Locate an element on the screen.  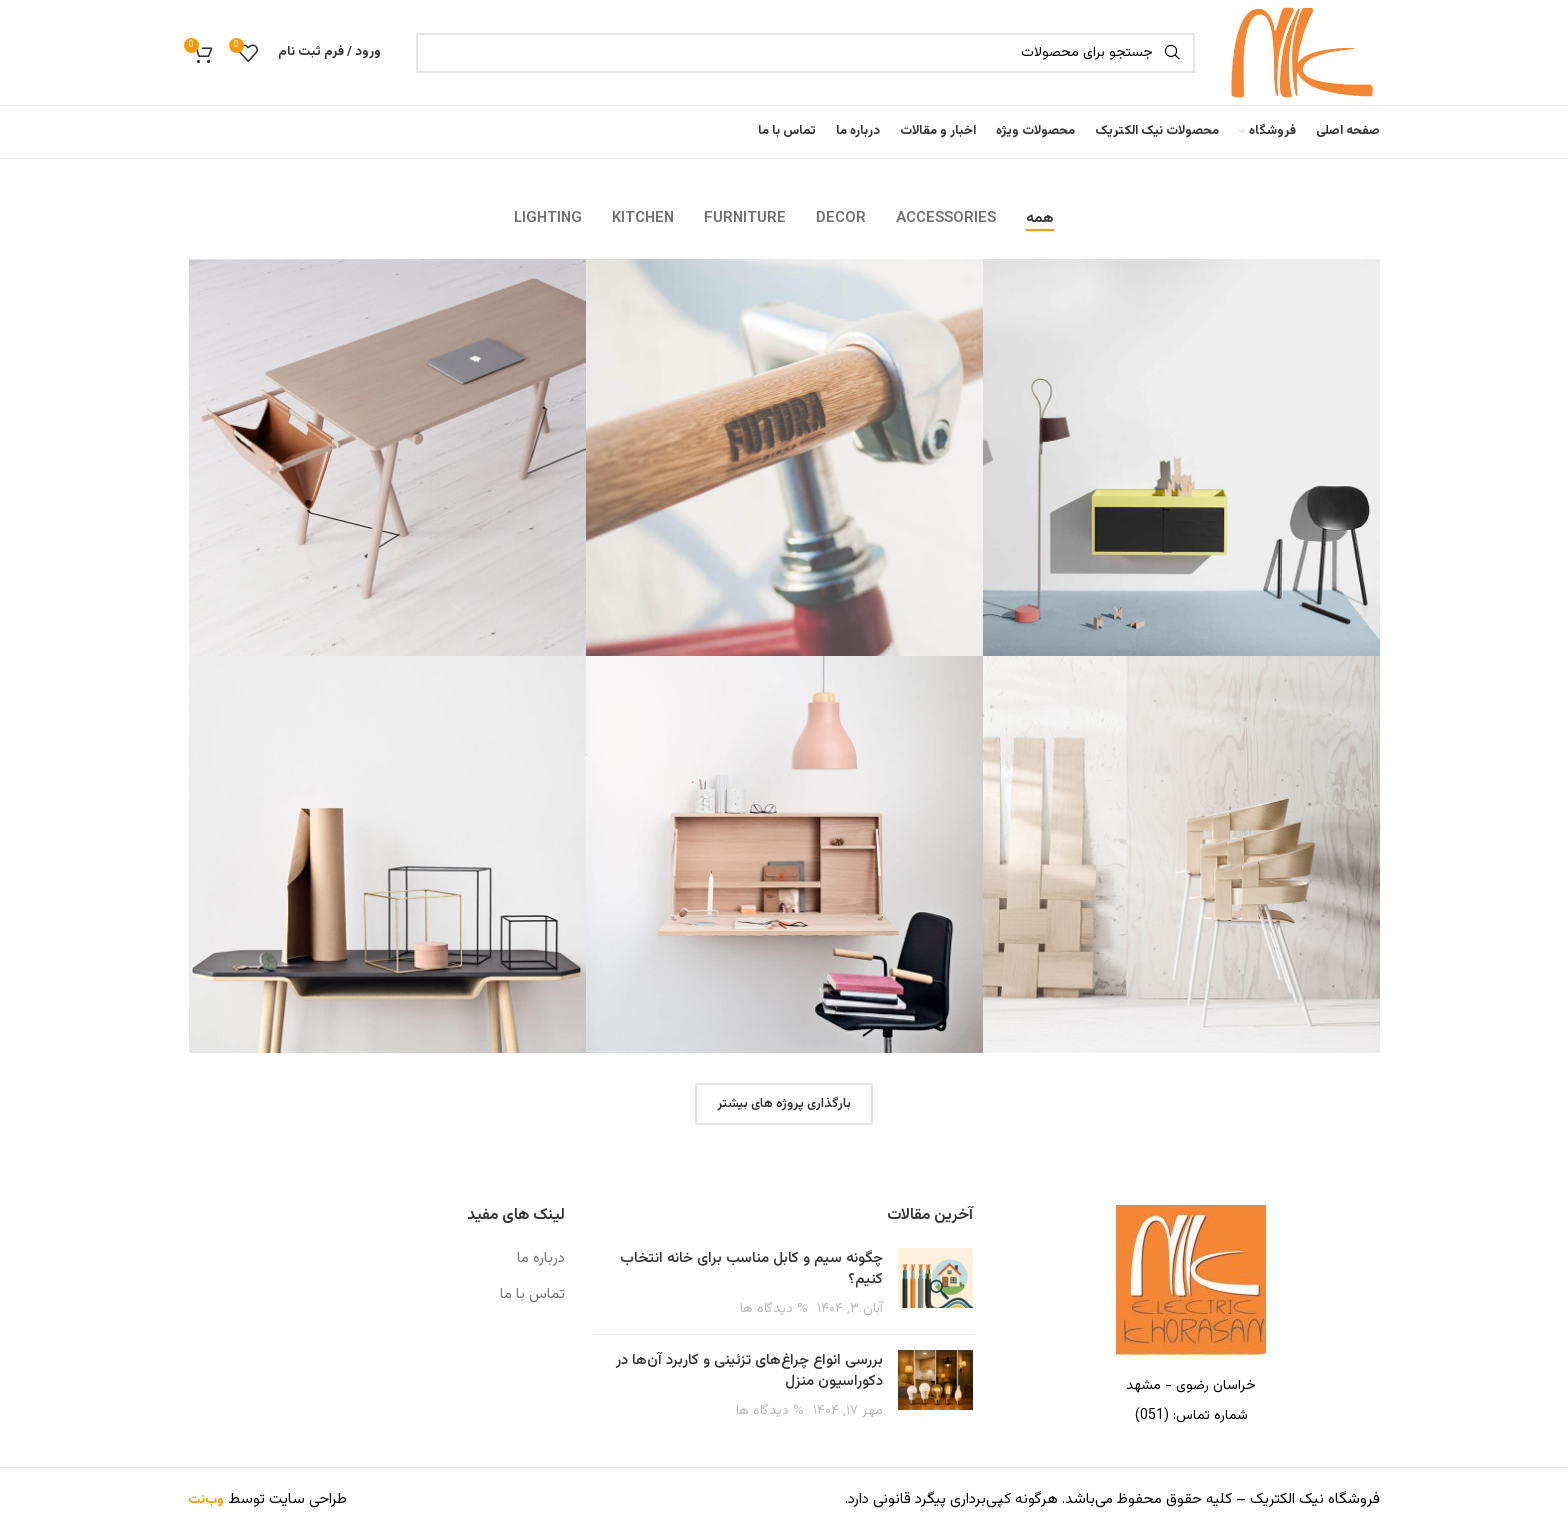
بارگذاری پروژه های بیشتر is located at coordinates (784, 1105).